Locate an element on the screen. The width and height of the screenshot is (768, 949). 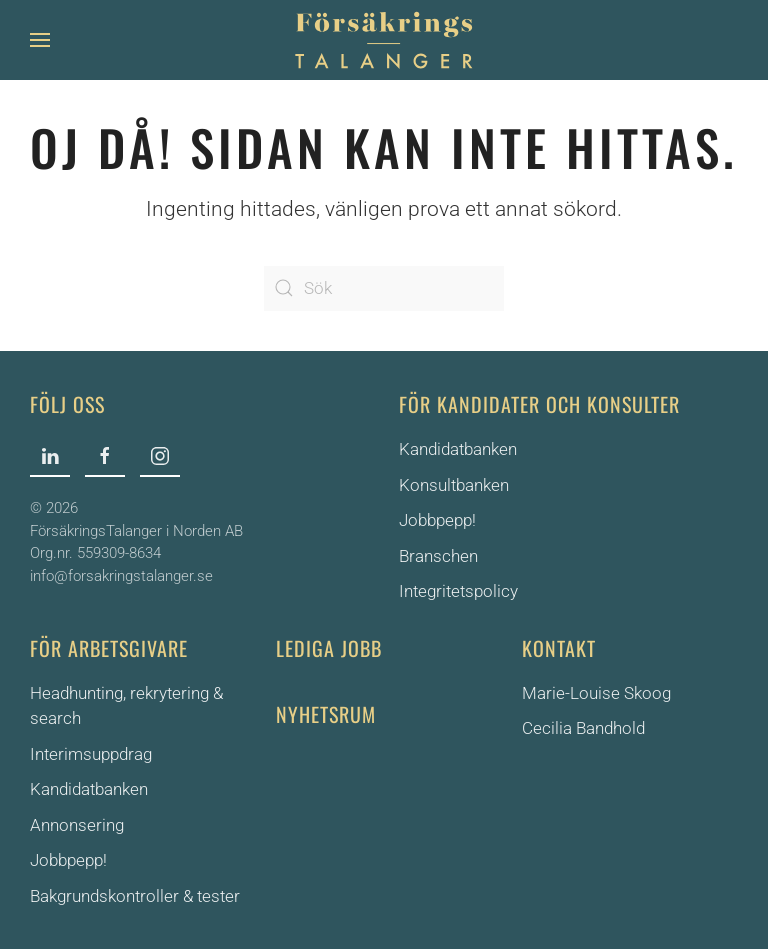
Lediga jobb is located at coordinates (329, 648).